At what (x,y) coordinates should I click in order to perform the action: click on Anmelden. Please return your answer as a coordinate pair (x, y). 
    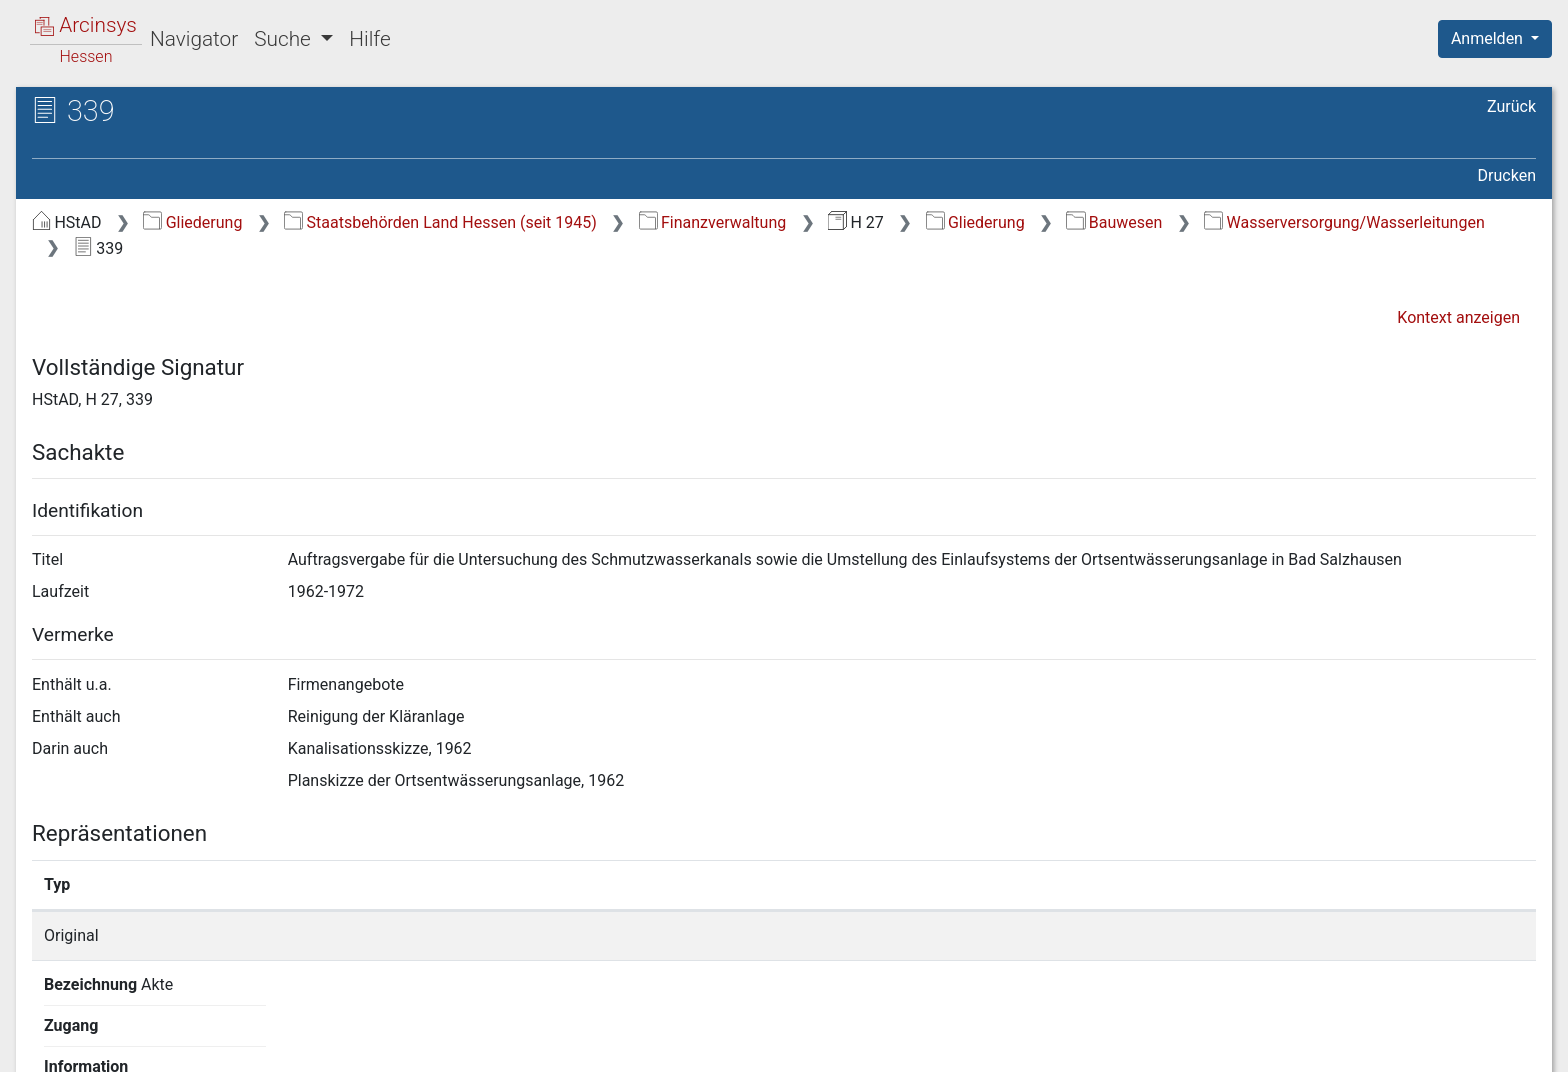
    Looking at the image, I should click on (1489, 38).